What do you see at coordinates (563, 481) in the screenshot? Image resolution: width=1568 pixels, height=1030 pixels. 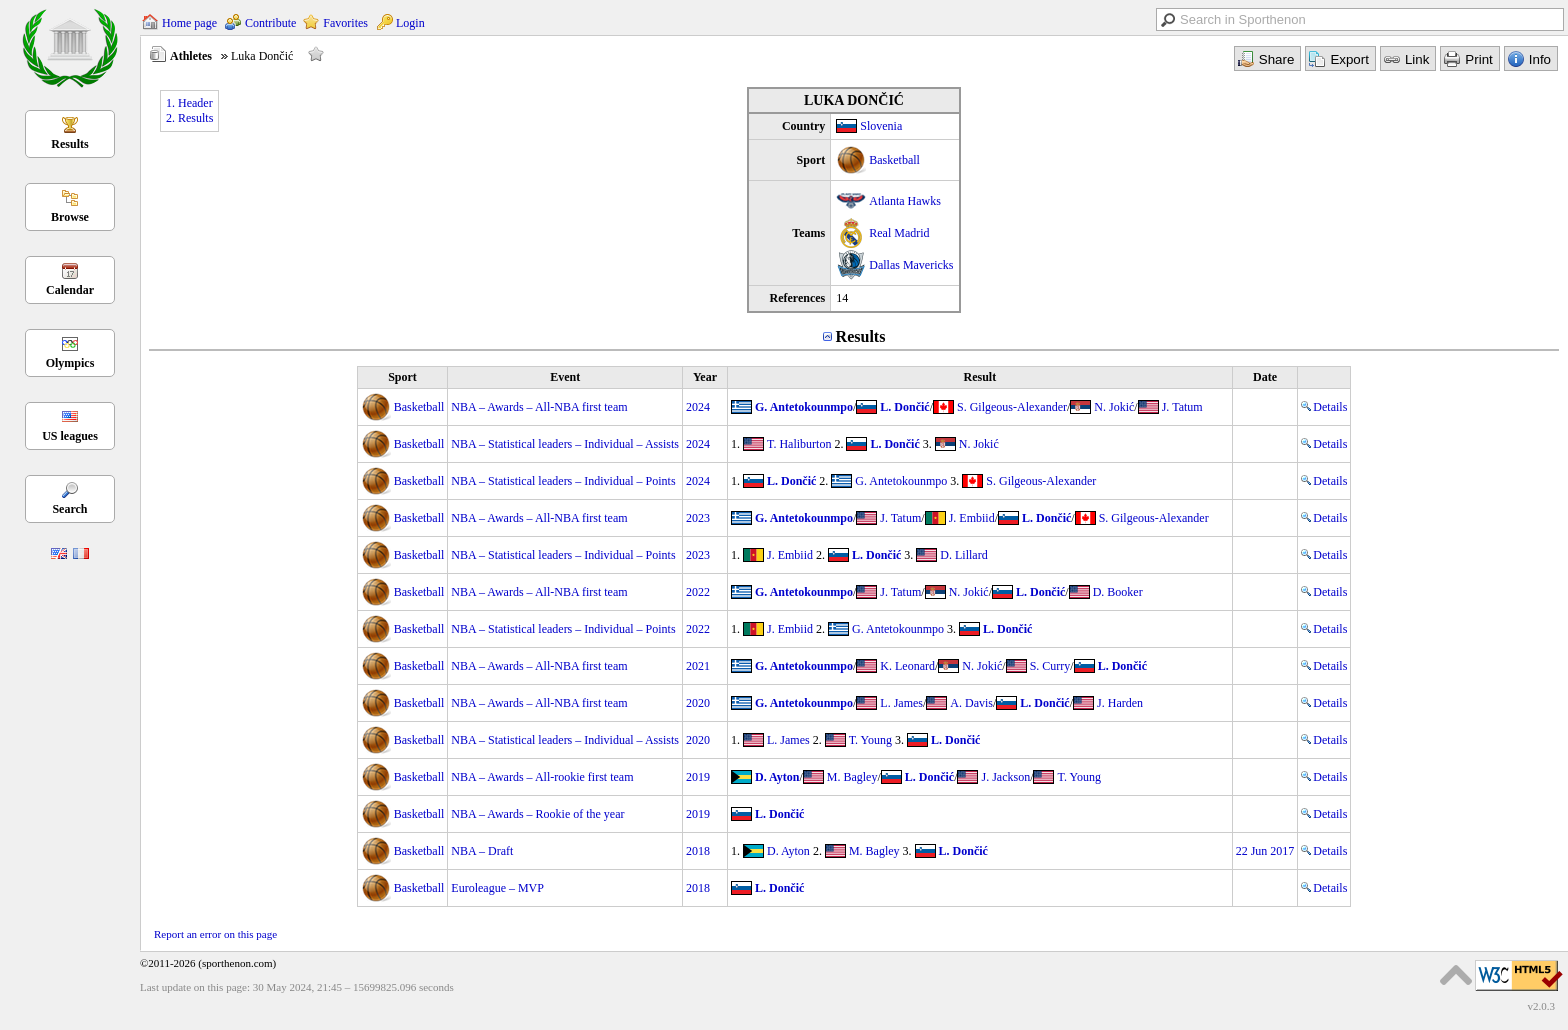 I see `NBA – Statistical leaders – Individual – Points` at bounding box center [563, 481].